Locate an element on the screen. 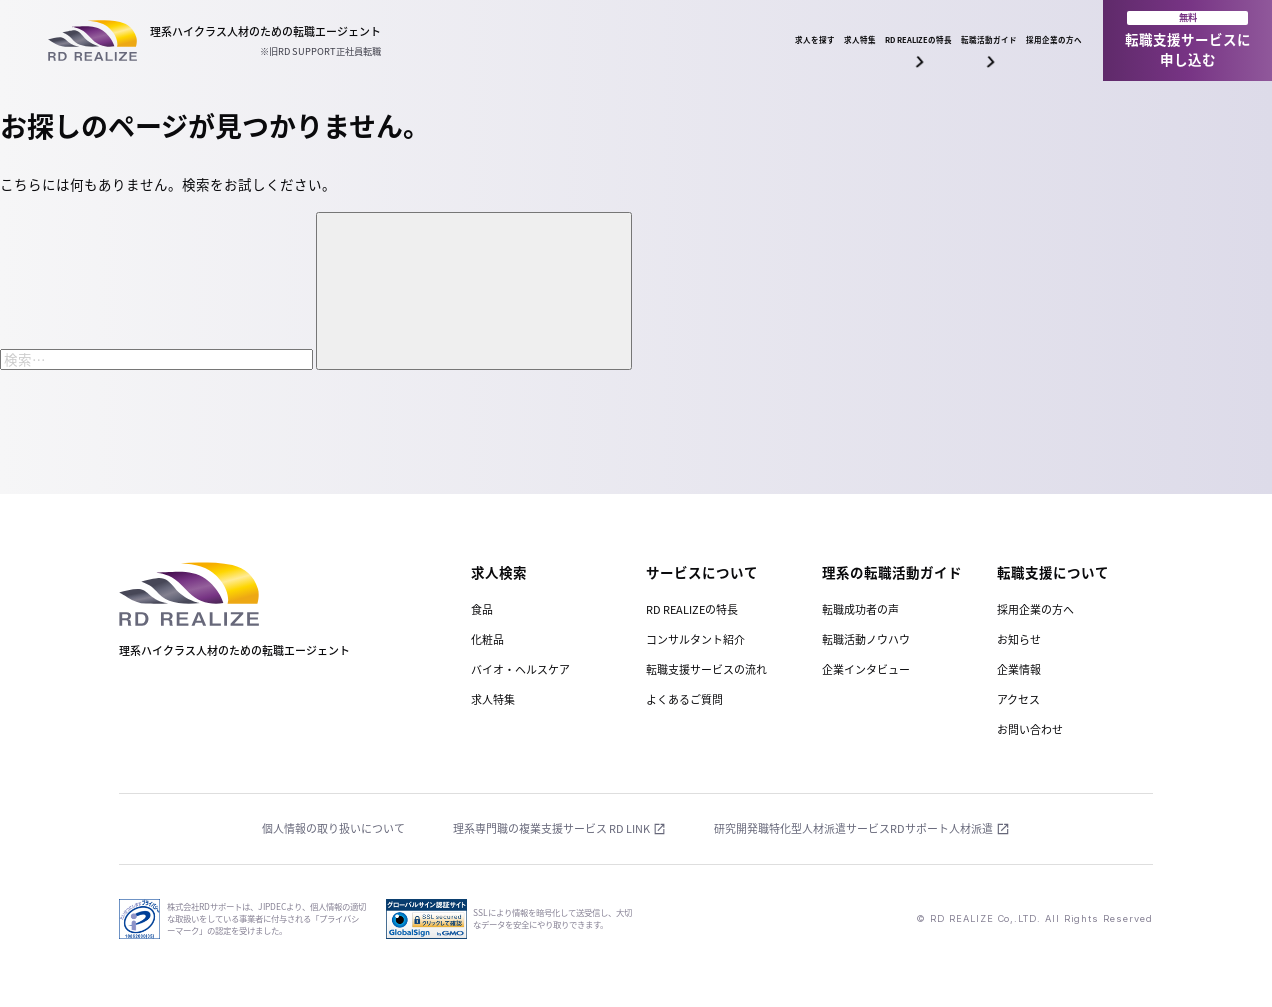 The width and height of the screenshot is (1272, 1007). 理系専門職の複業支援サービス RD LINK is located at coordinates (551, 829).